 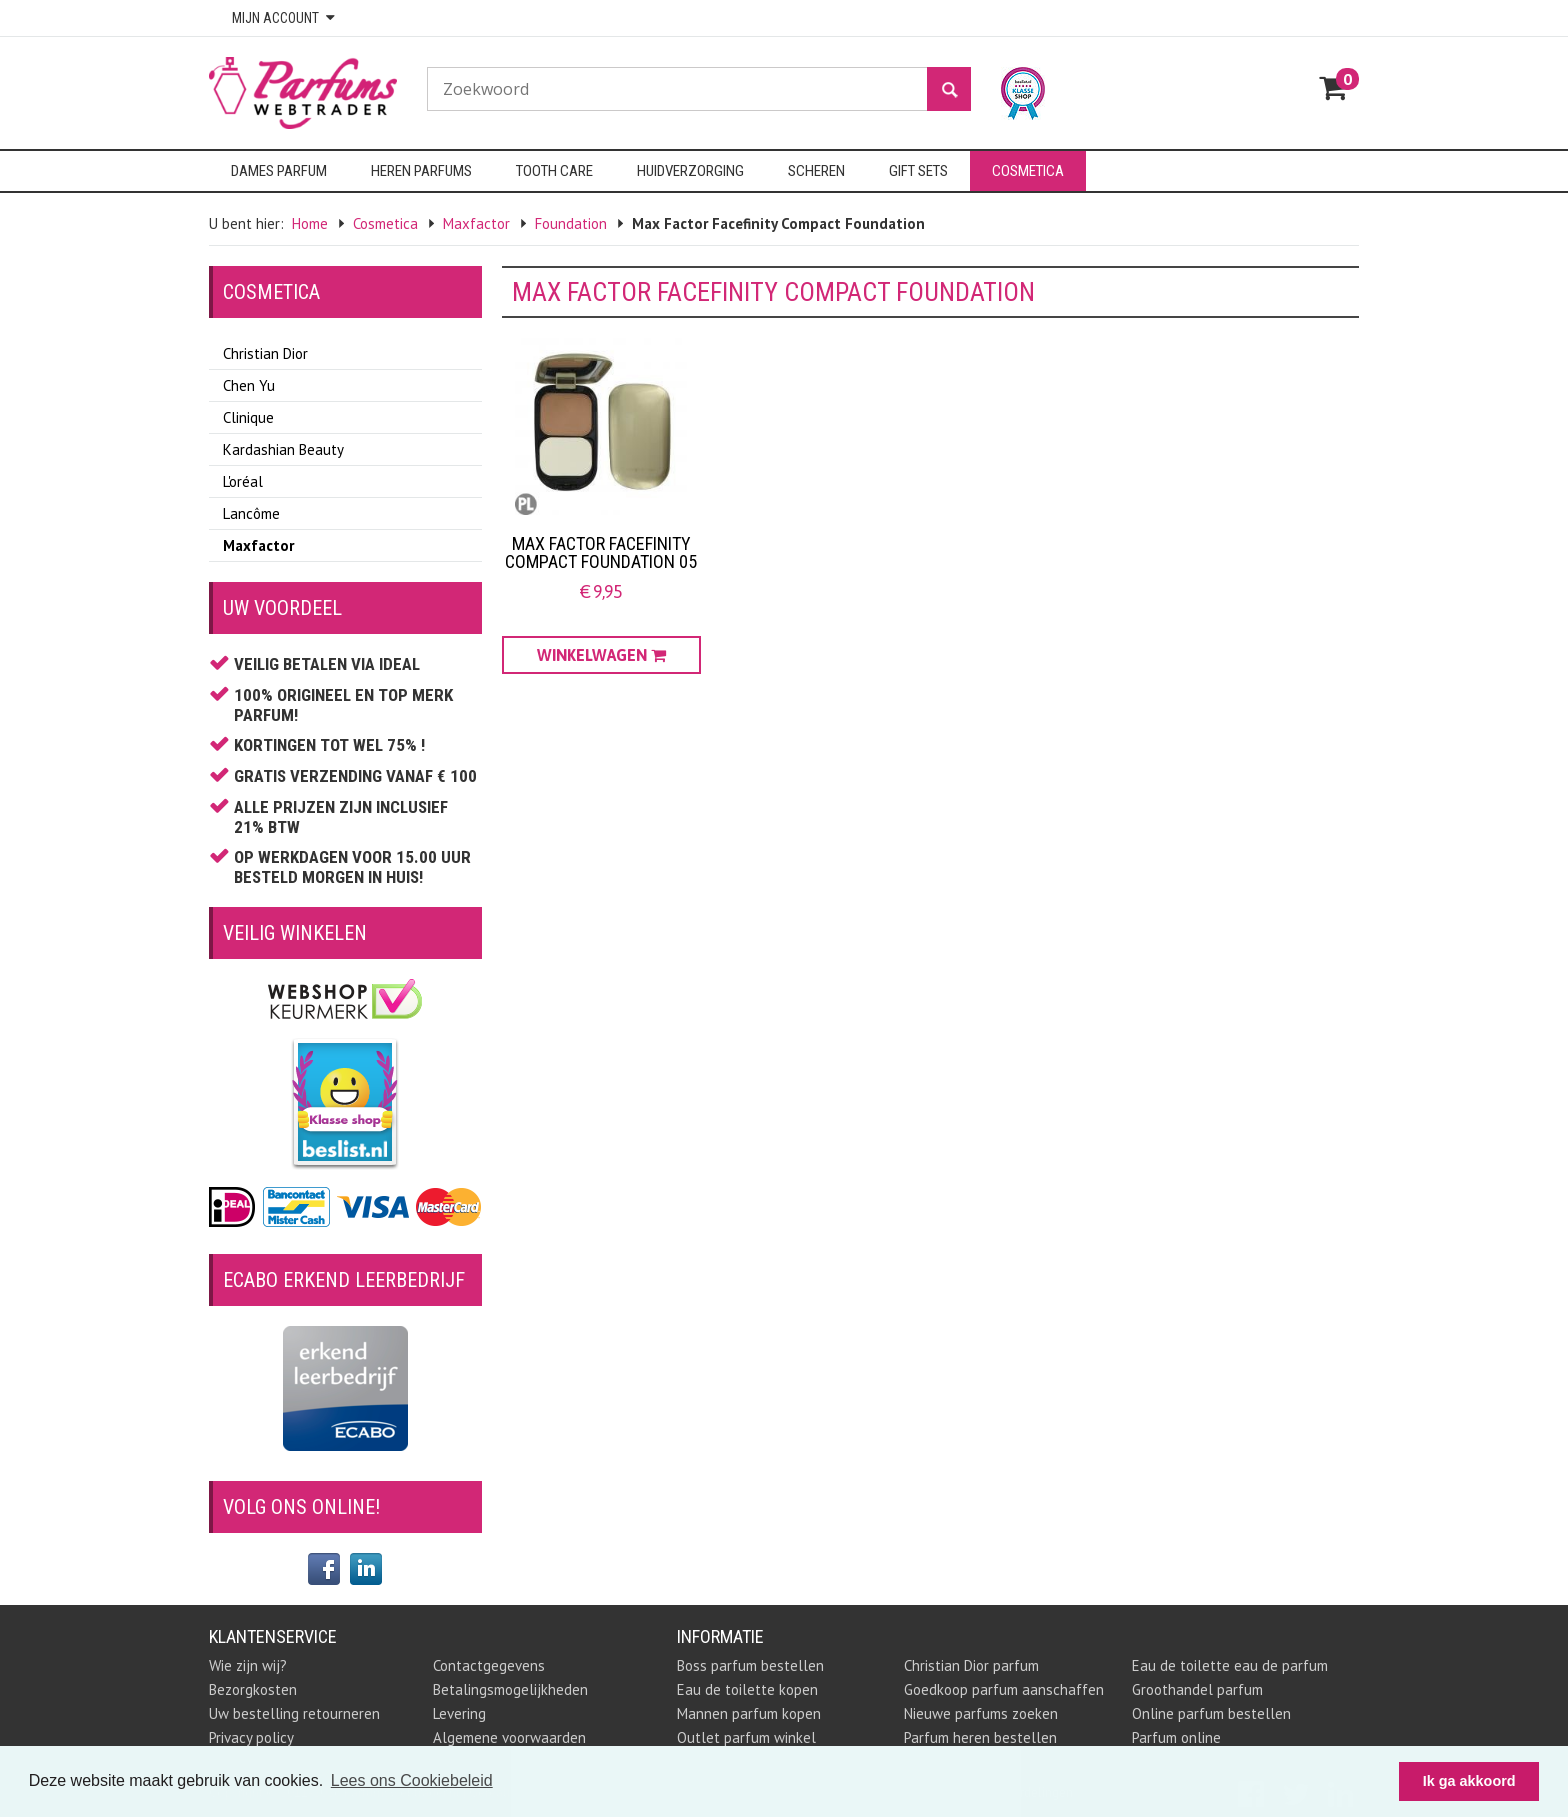 I want to click on Lees ons Cookiebeleid [button], so click(x=412, y=1780).